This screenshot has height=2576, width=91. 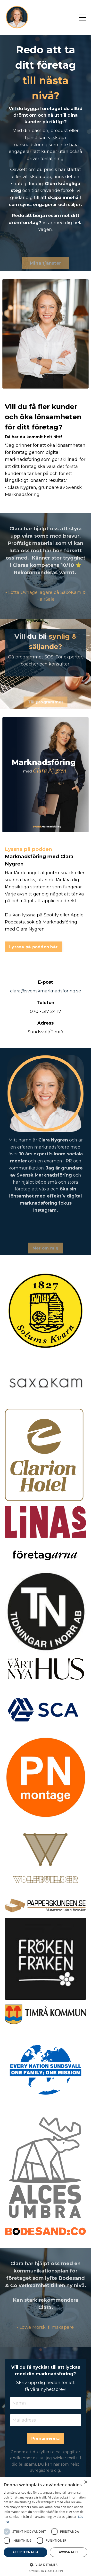 What do you see at coordinates (33, 946) in the screenshot?
I see `Lyssna på podden här [button]` at bounding box center [33, 946].